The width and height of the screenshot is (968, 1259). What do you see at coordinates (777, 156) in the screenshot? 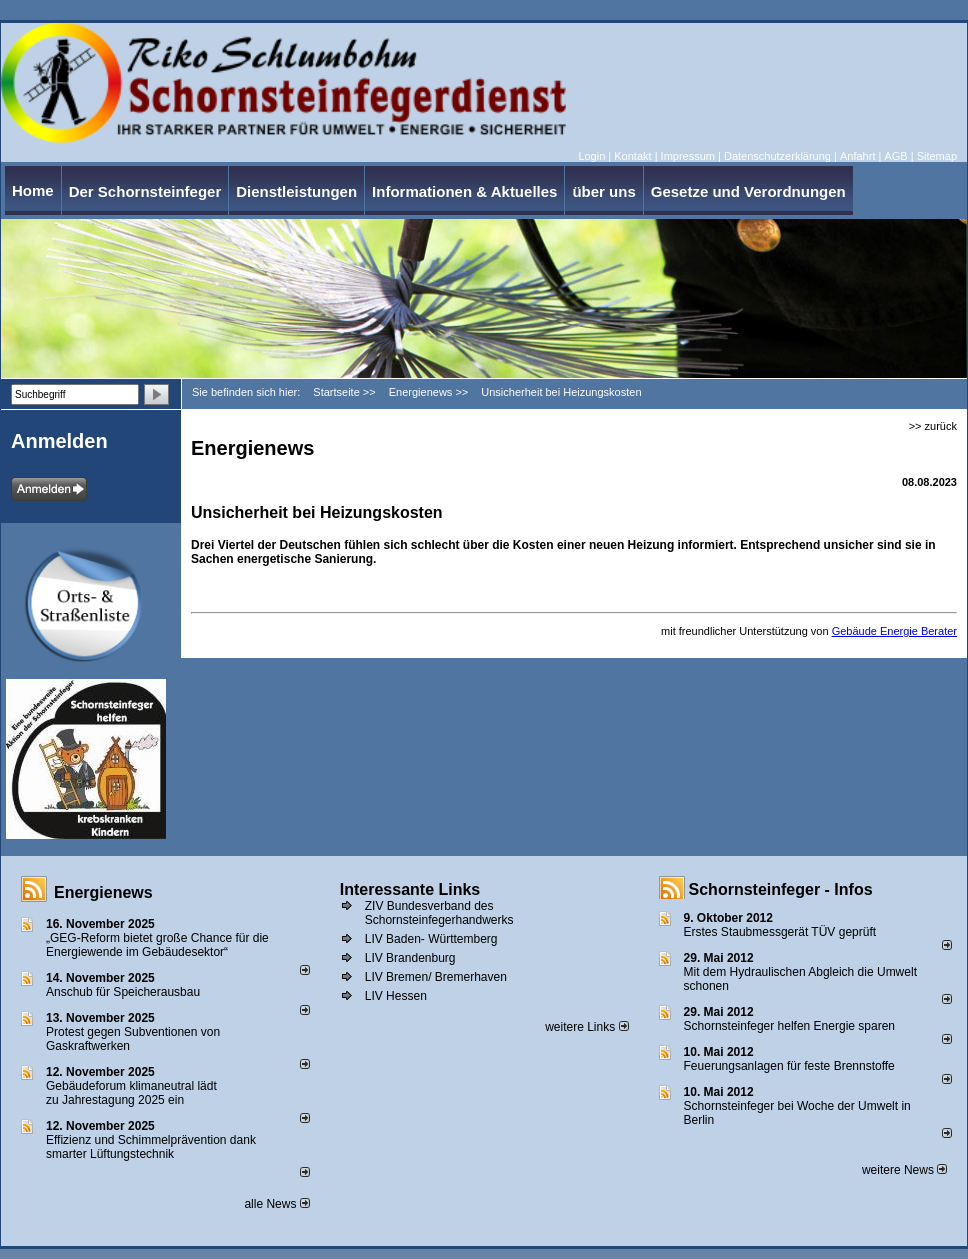
I see `Datenschutzerklärung` at bounding box center [777, 156].